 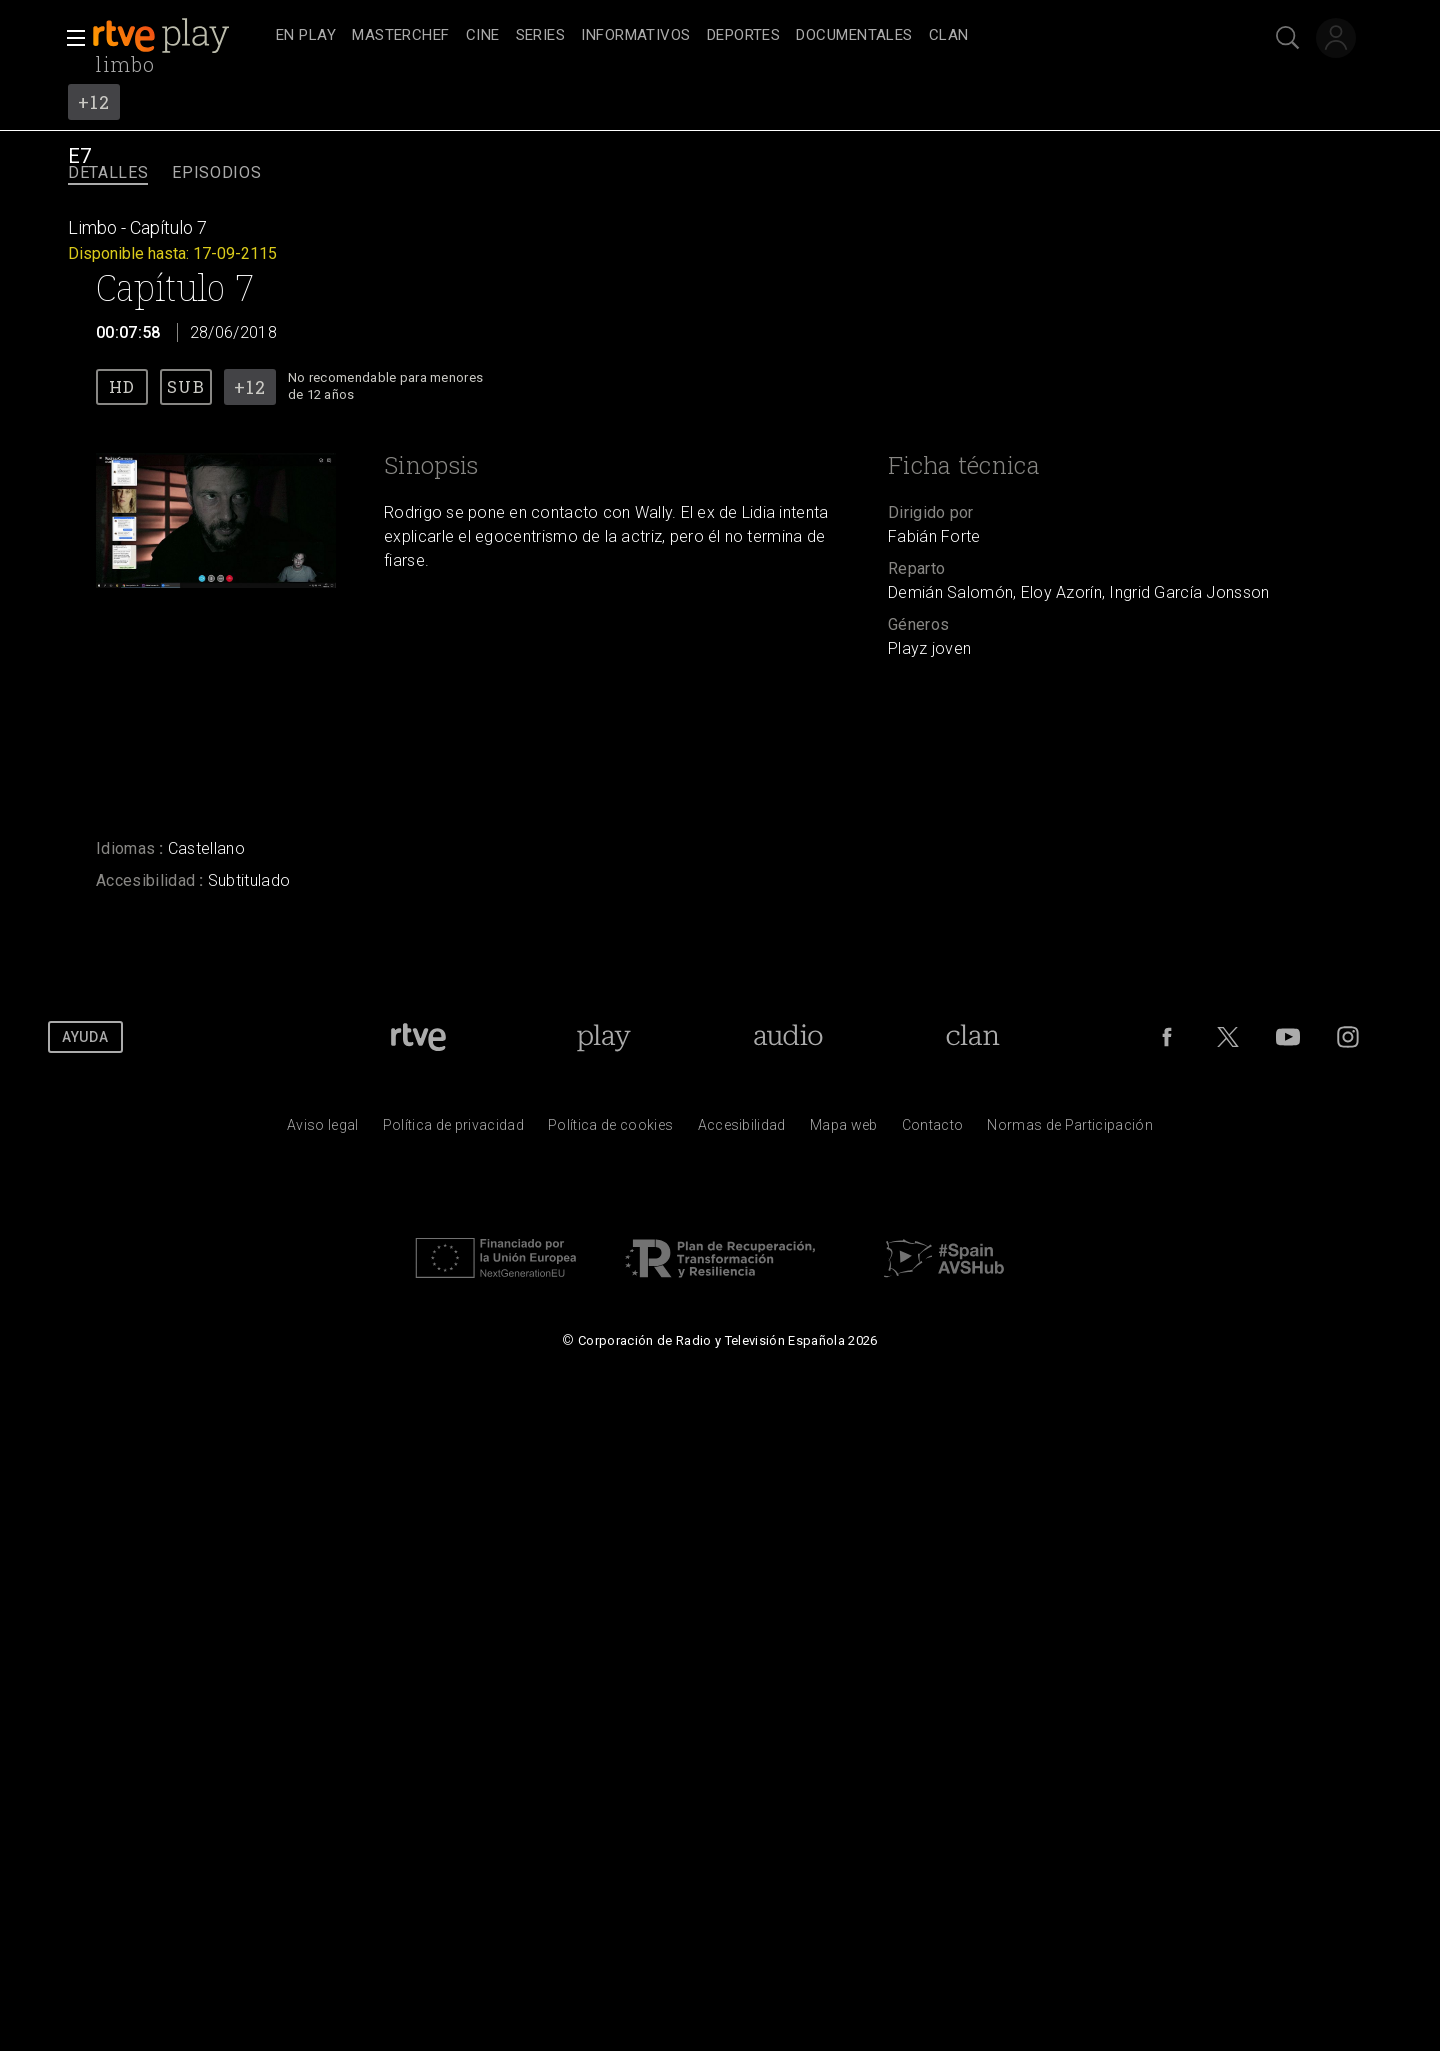 What do you see at coordinates (844, 1130) in the screenshot?
I see `[Mapa del sitio RTVE.es]` at bounding box center [844, 1130].